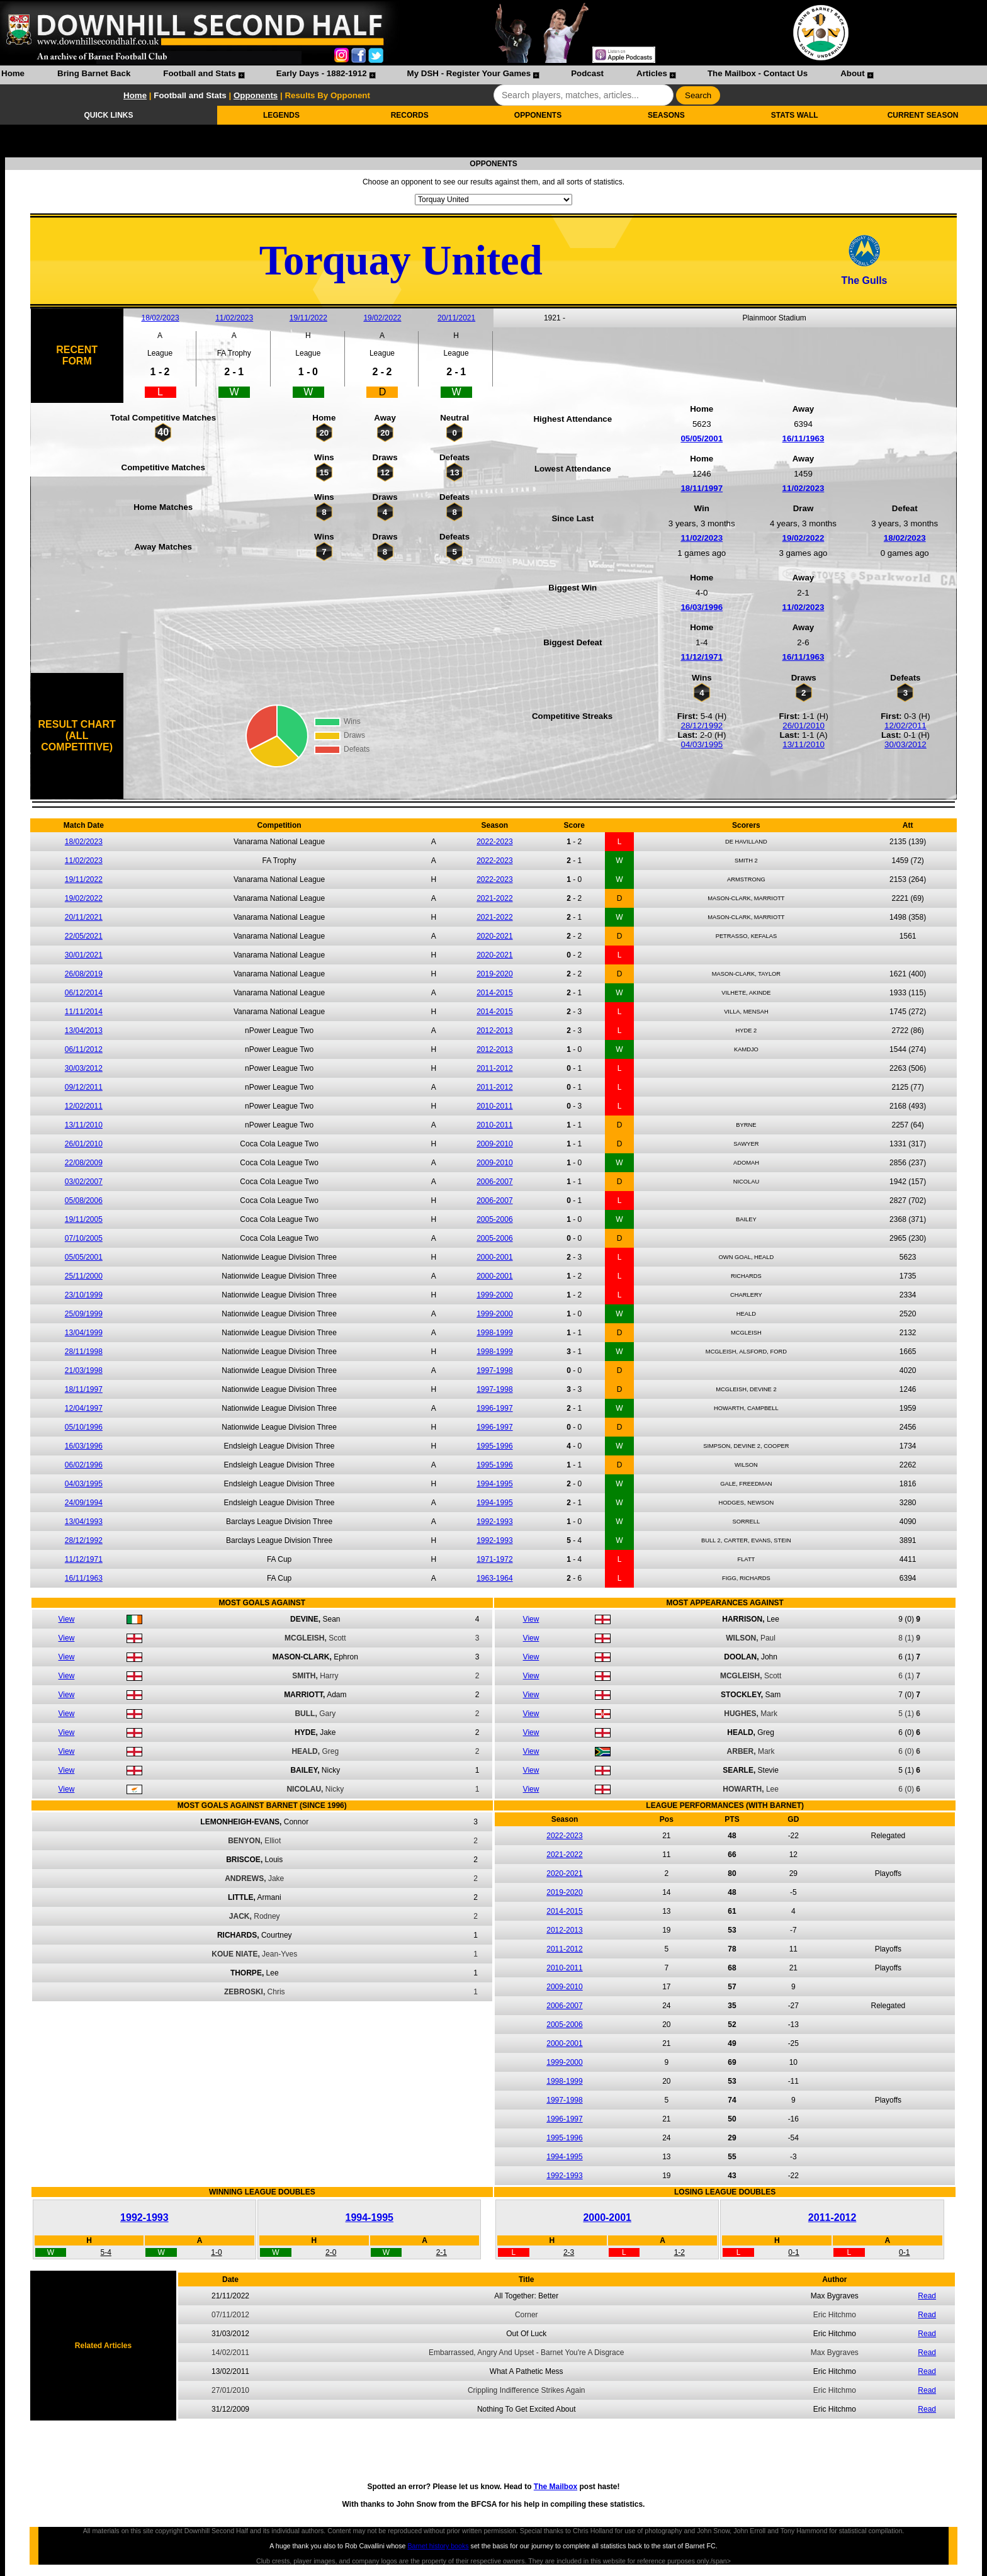 This screenshot has width=987, height=2576. Describe the element at coordinates (701, 657) in the screenshot. I see `11/12/1971` at that location.